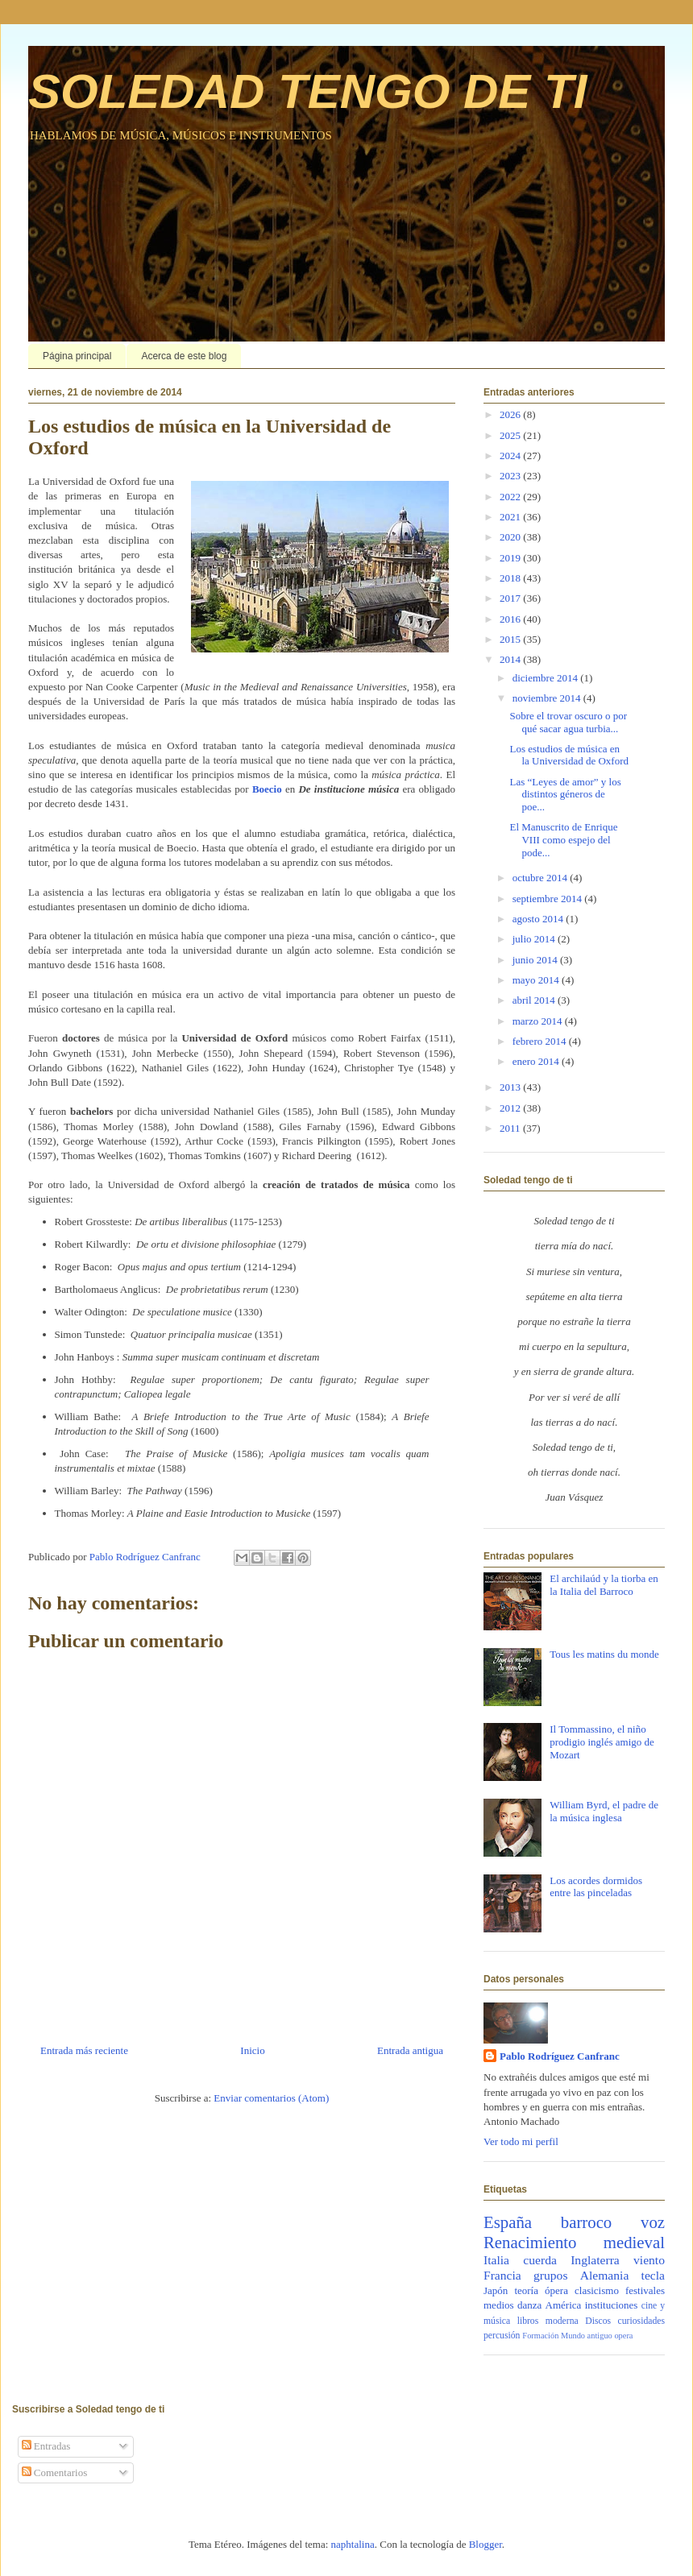 Image resolution: width=693 pixels, height=2576 pixels. I want to click on medieval, so click(634, 2242).